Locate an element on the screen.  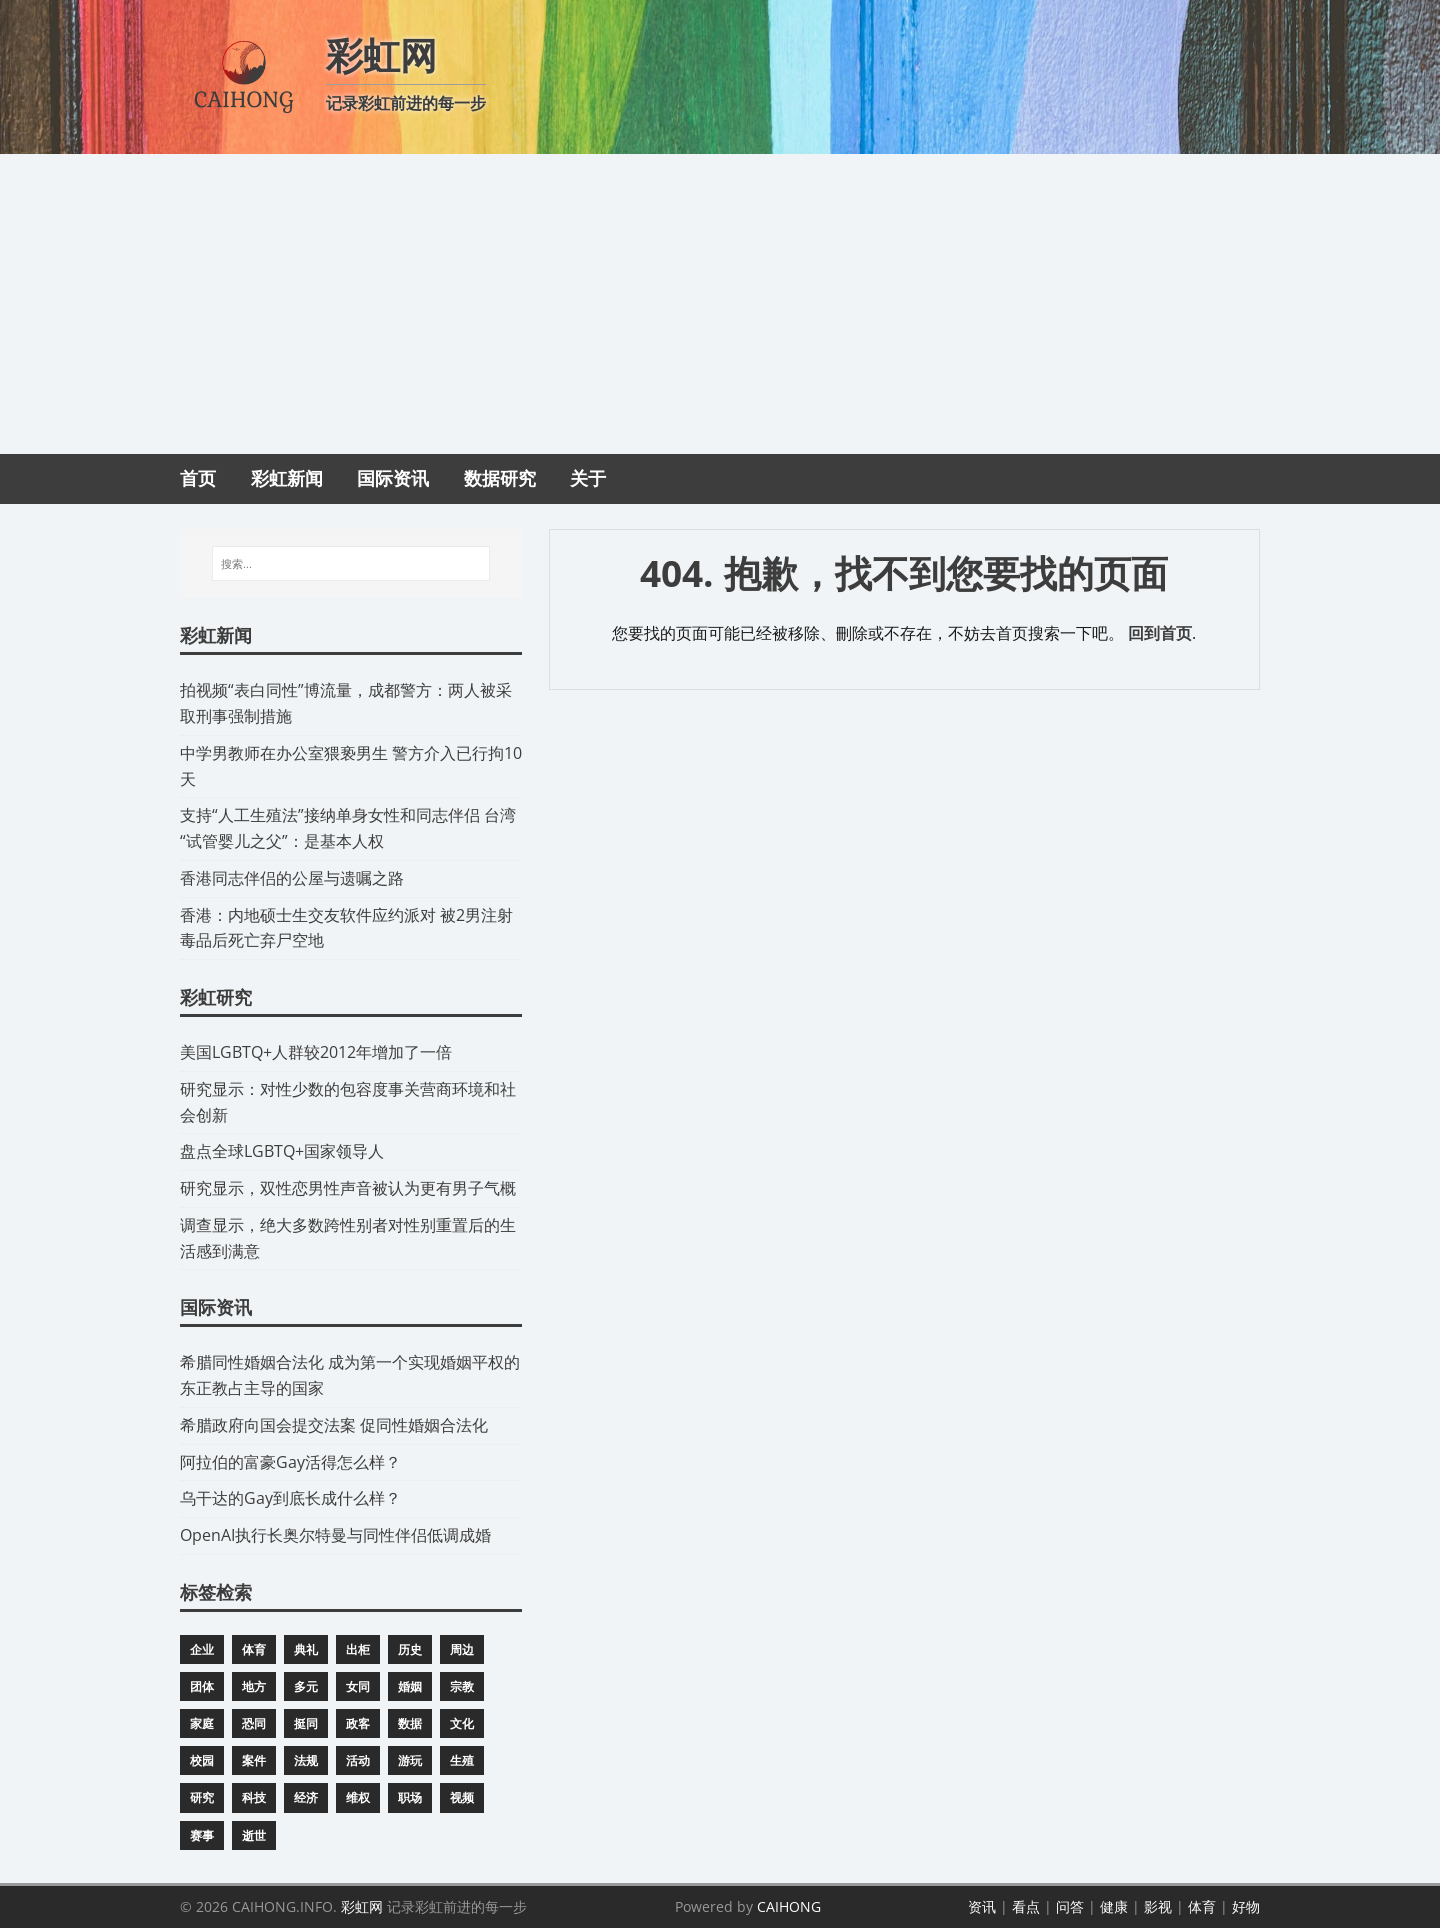
影视 is located at coordinates (1158, 1906).